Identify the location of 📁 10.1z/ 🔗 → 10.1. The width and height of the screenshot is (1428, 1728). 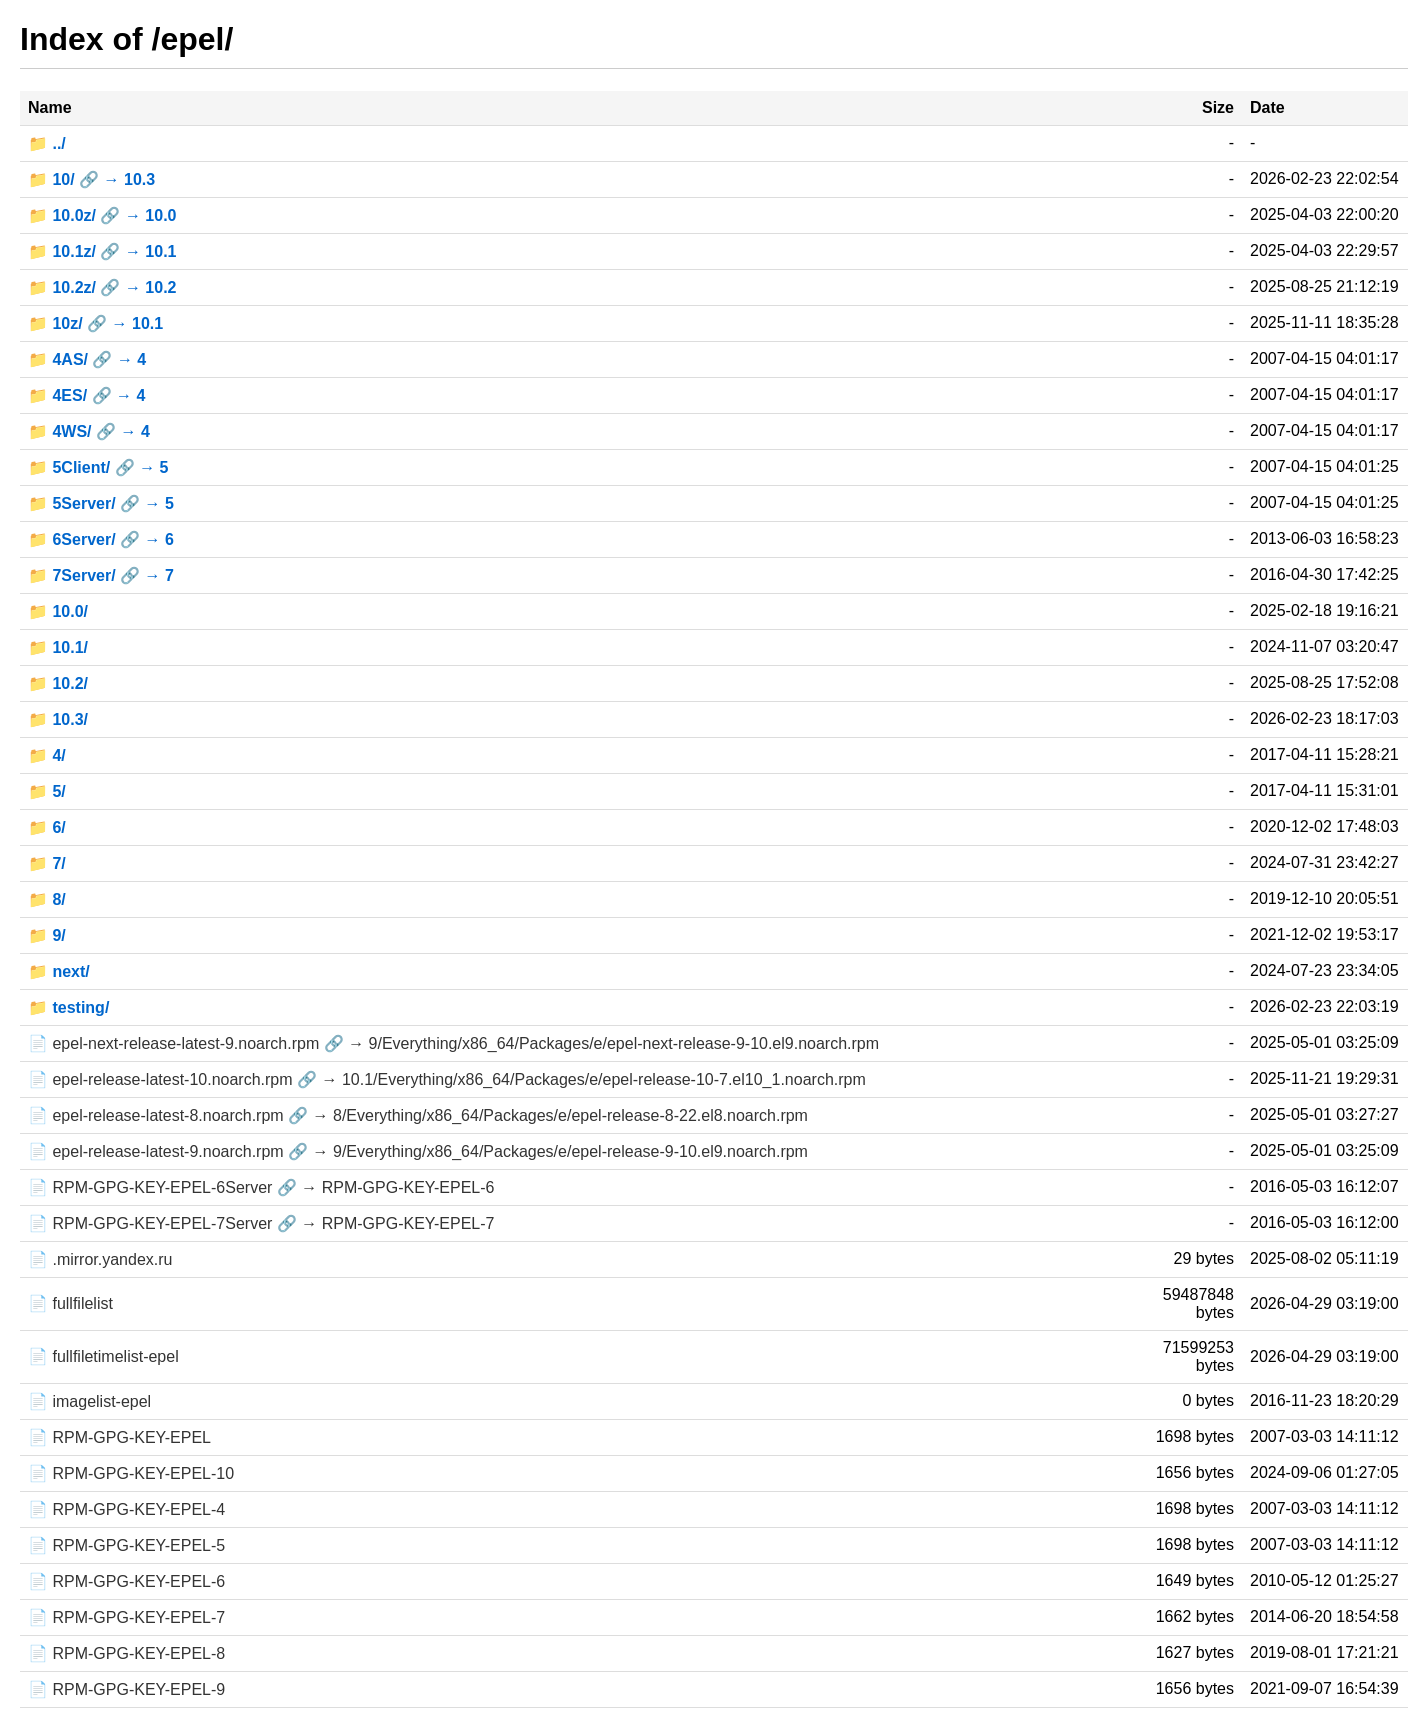
(102, 251).